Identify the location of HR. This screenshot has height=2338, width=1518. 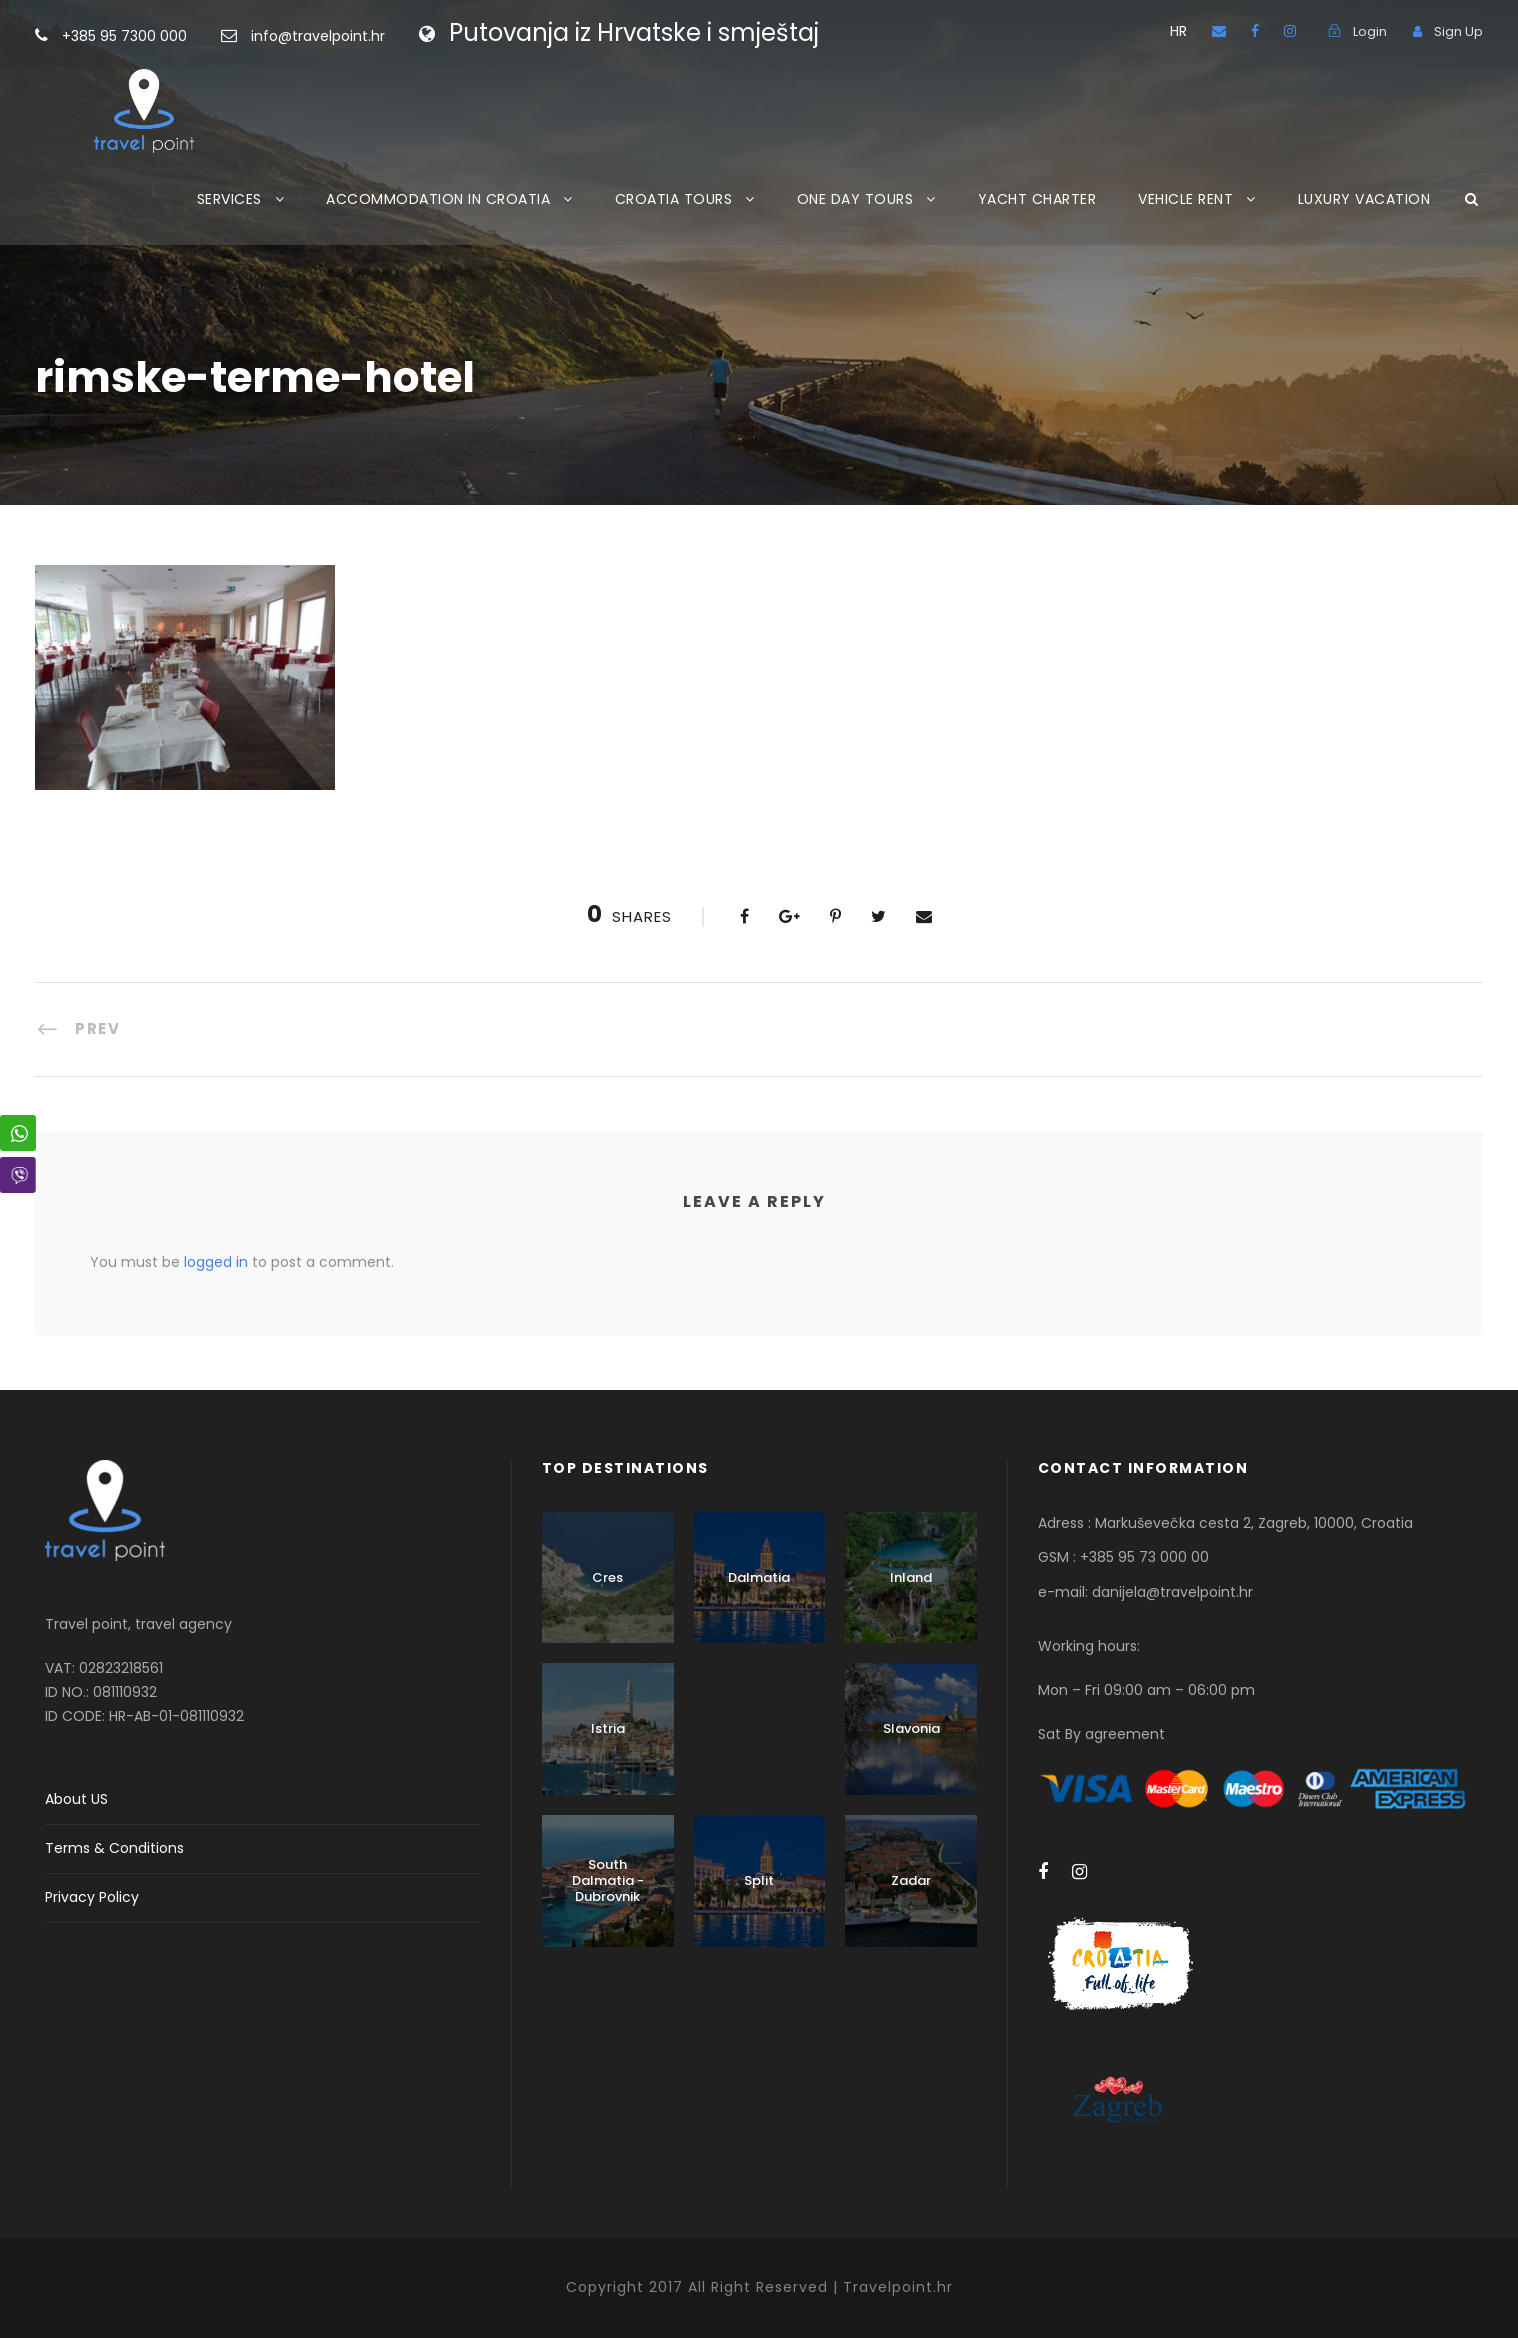
(1178, 31).